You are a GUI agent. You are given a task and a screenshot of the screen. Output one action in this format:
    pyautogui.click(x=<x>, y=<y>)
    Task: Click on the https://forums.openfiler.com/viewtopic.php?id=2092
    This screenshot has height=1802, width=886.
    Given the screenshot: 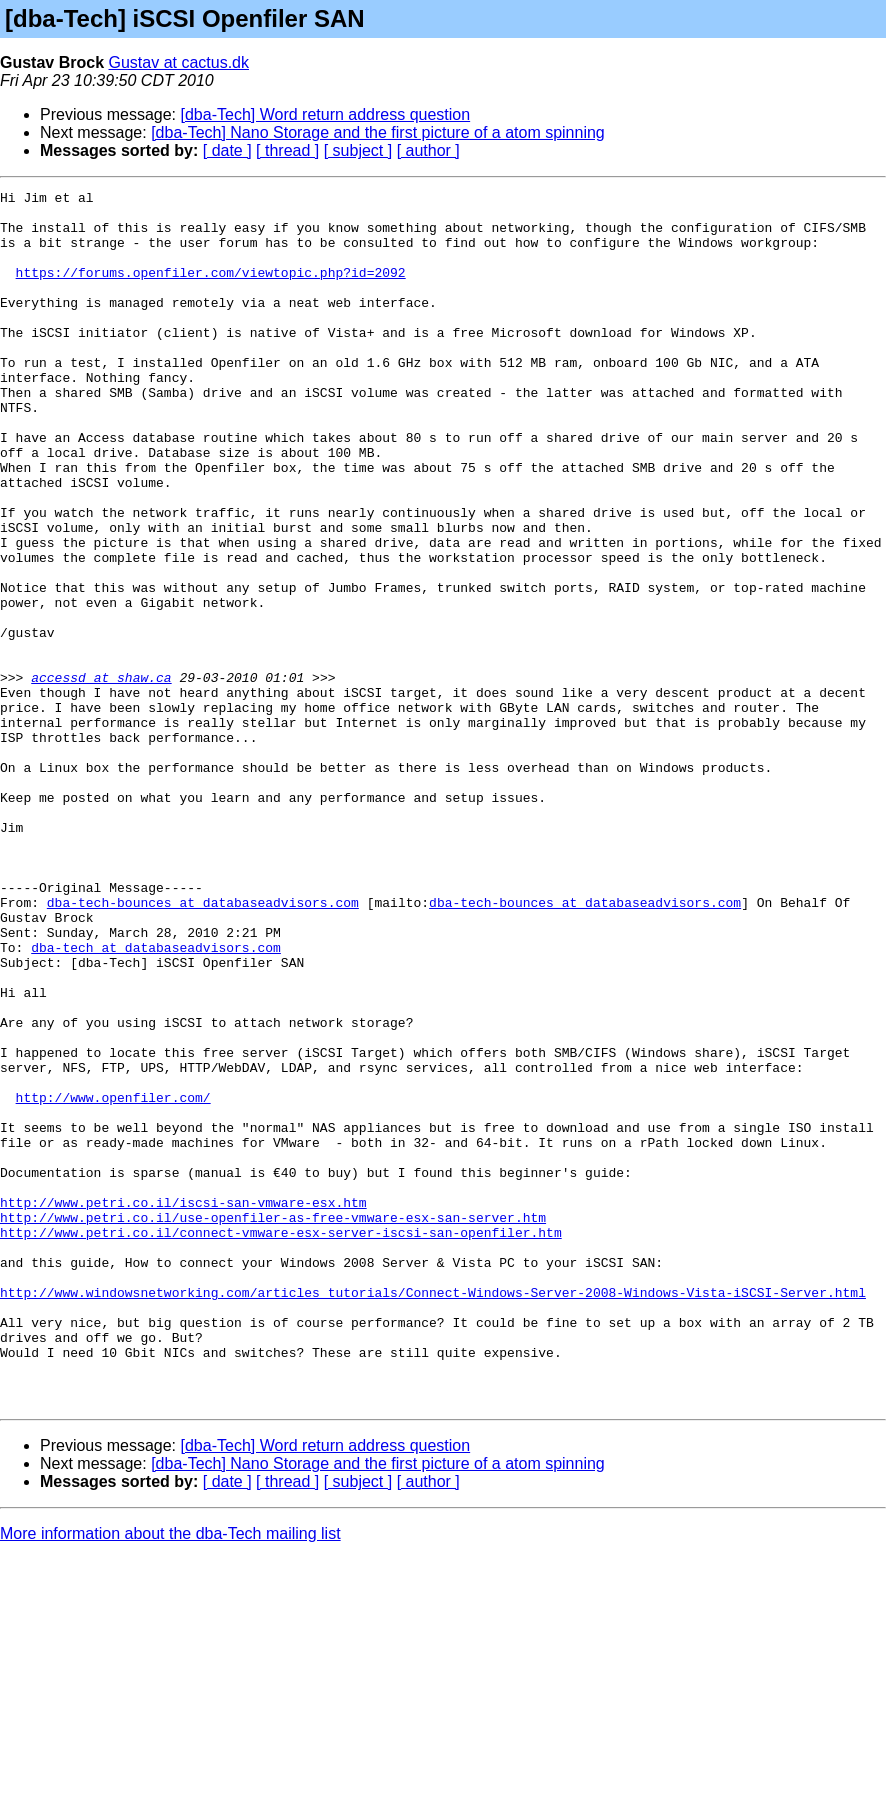 What is the action you would take?
    pyautogui.click(x=211, y=290)
    